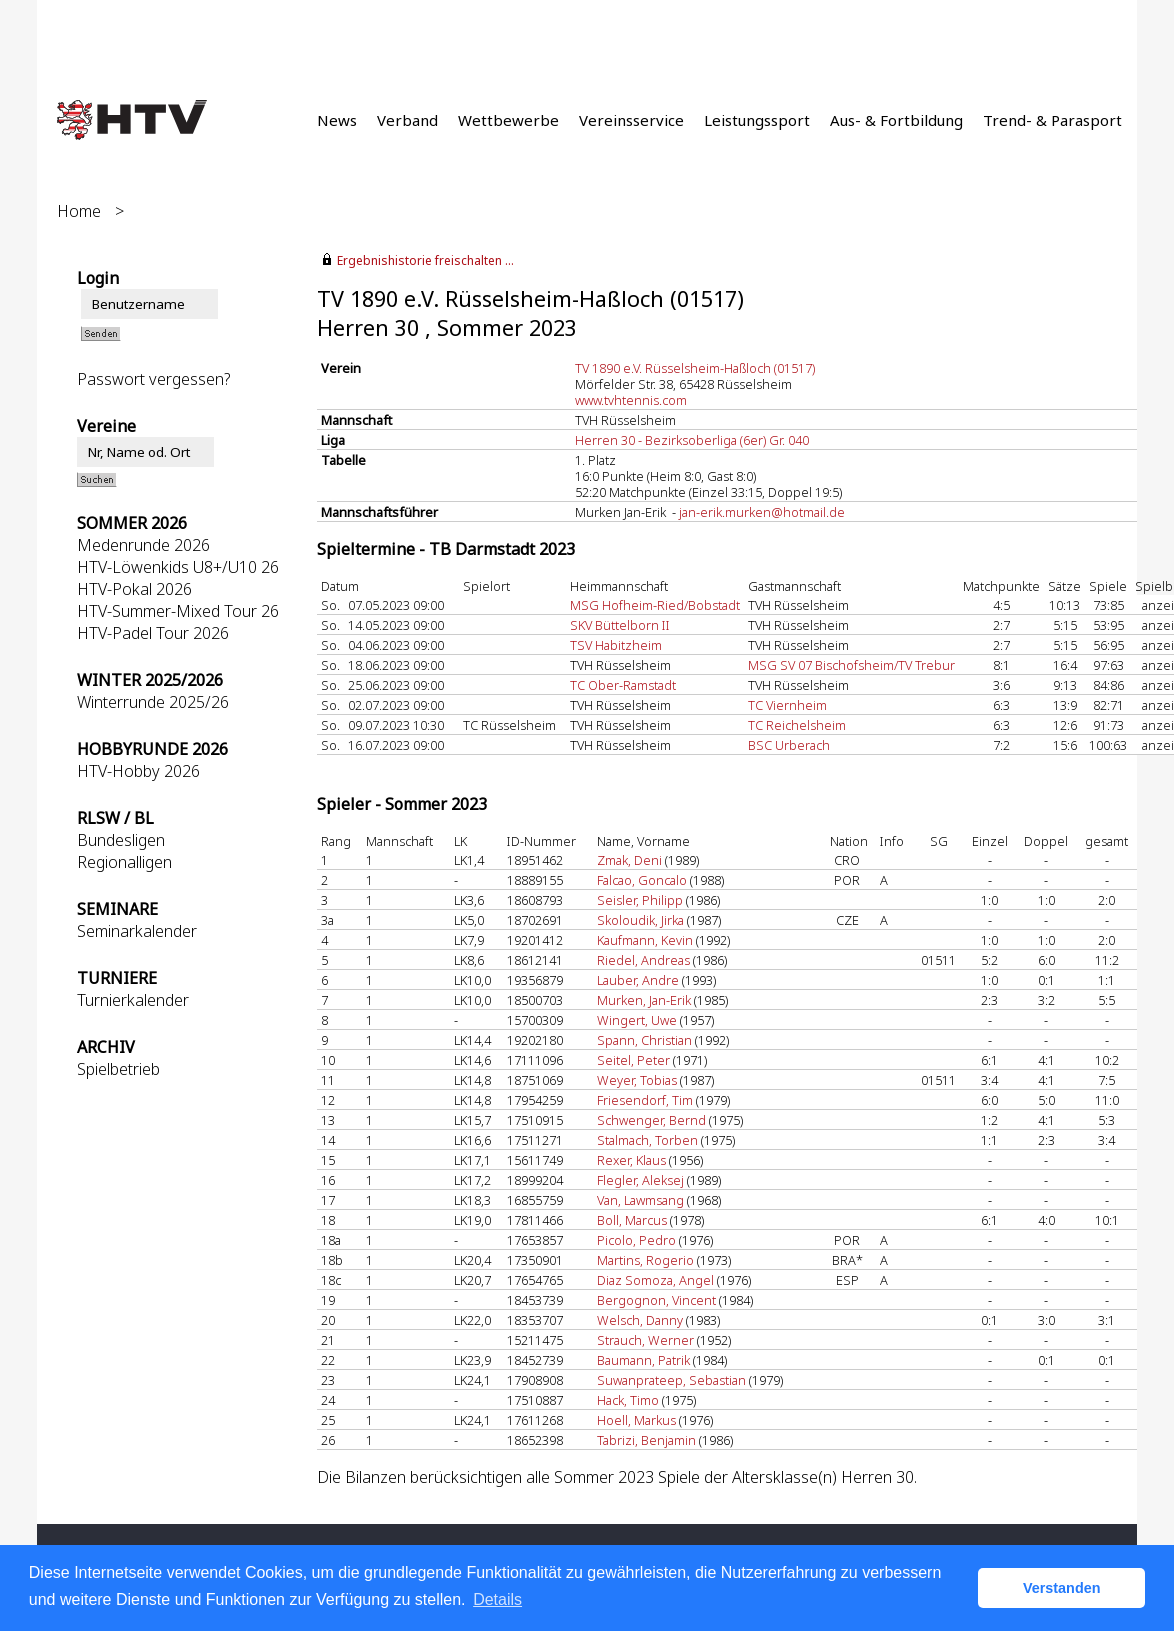  Describe the element at coordinates (632, 1220) in the screenshot. I see `Boll, Marcus` at that location.